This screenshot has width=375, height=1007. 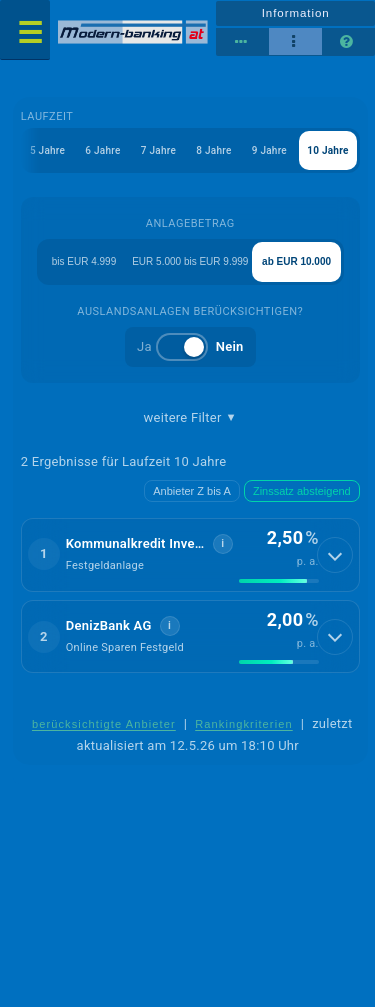 I want to click on ab EUR 10.000, so click(x=296, y=261).